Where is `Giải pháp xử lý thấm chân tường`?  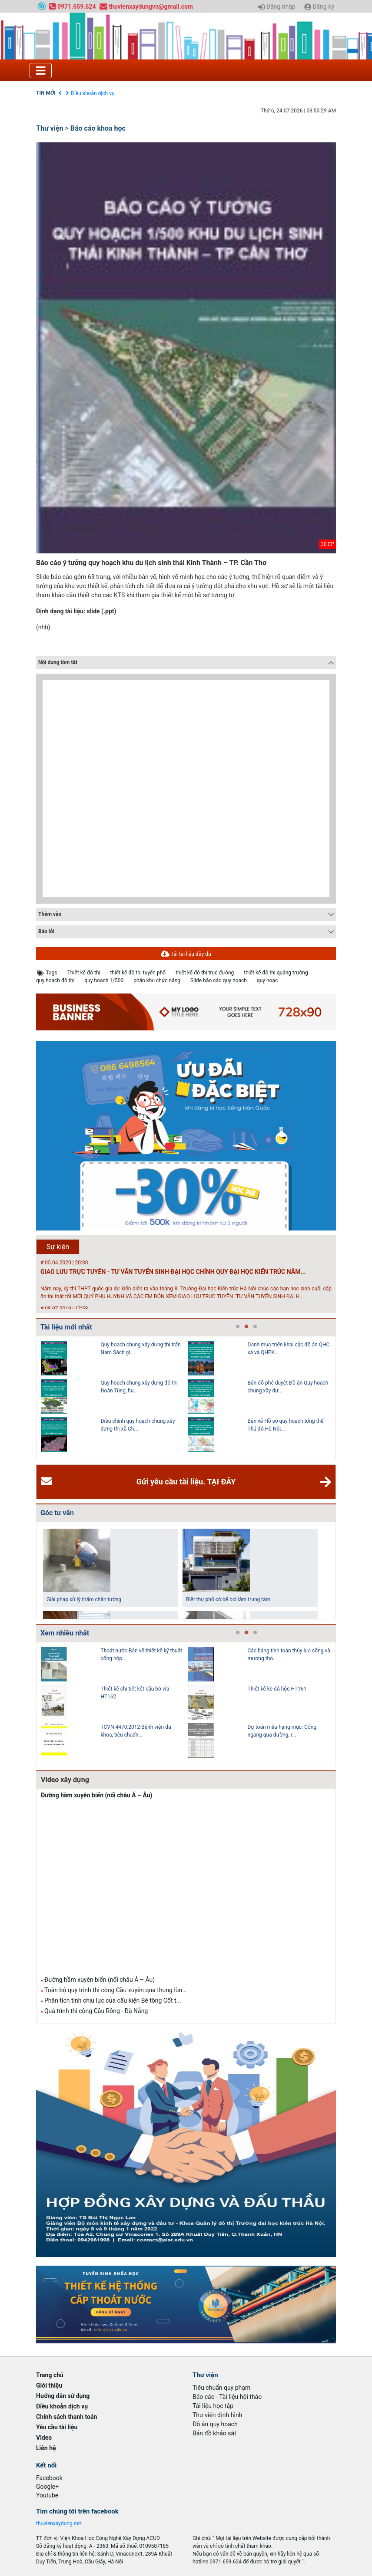 Giải pháp xử lý thấm chân tường is located at coordinates (83, 1599).